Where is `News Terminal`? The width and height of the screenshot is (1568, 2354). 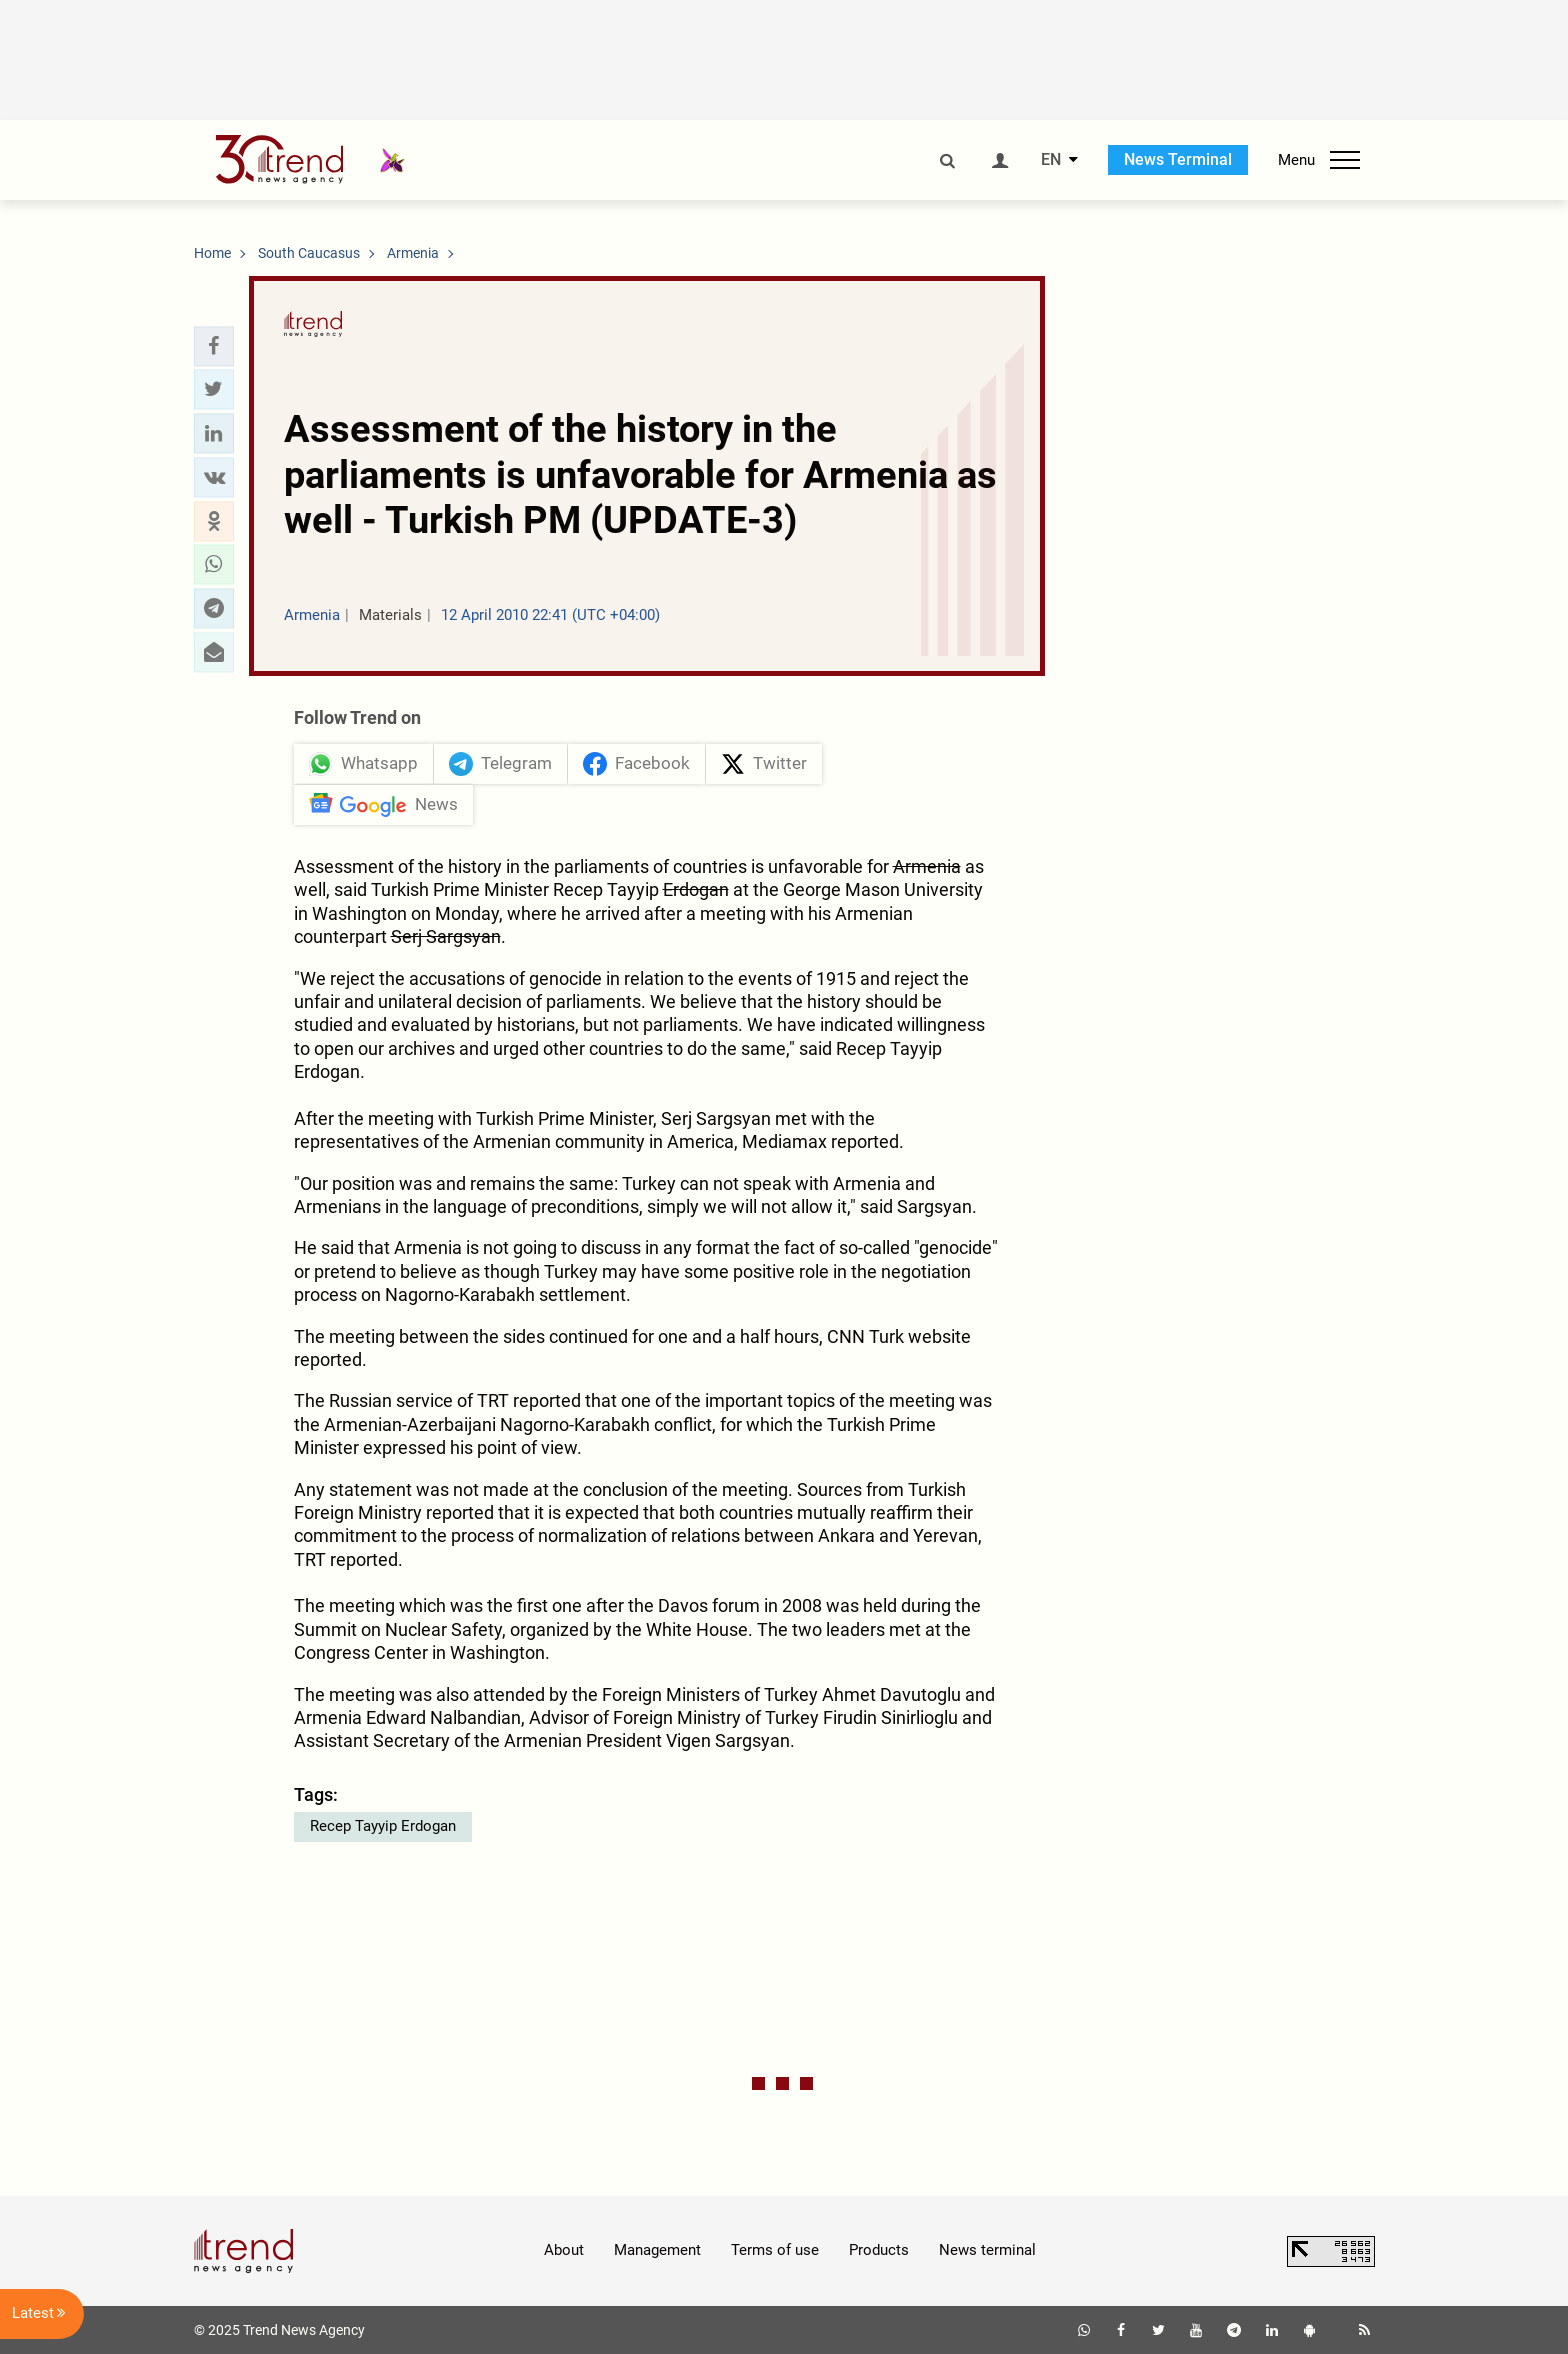
News Terminal is located at coordinates (1178, 159).